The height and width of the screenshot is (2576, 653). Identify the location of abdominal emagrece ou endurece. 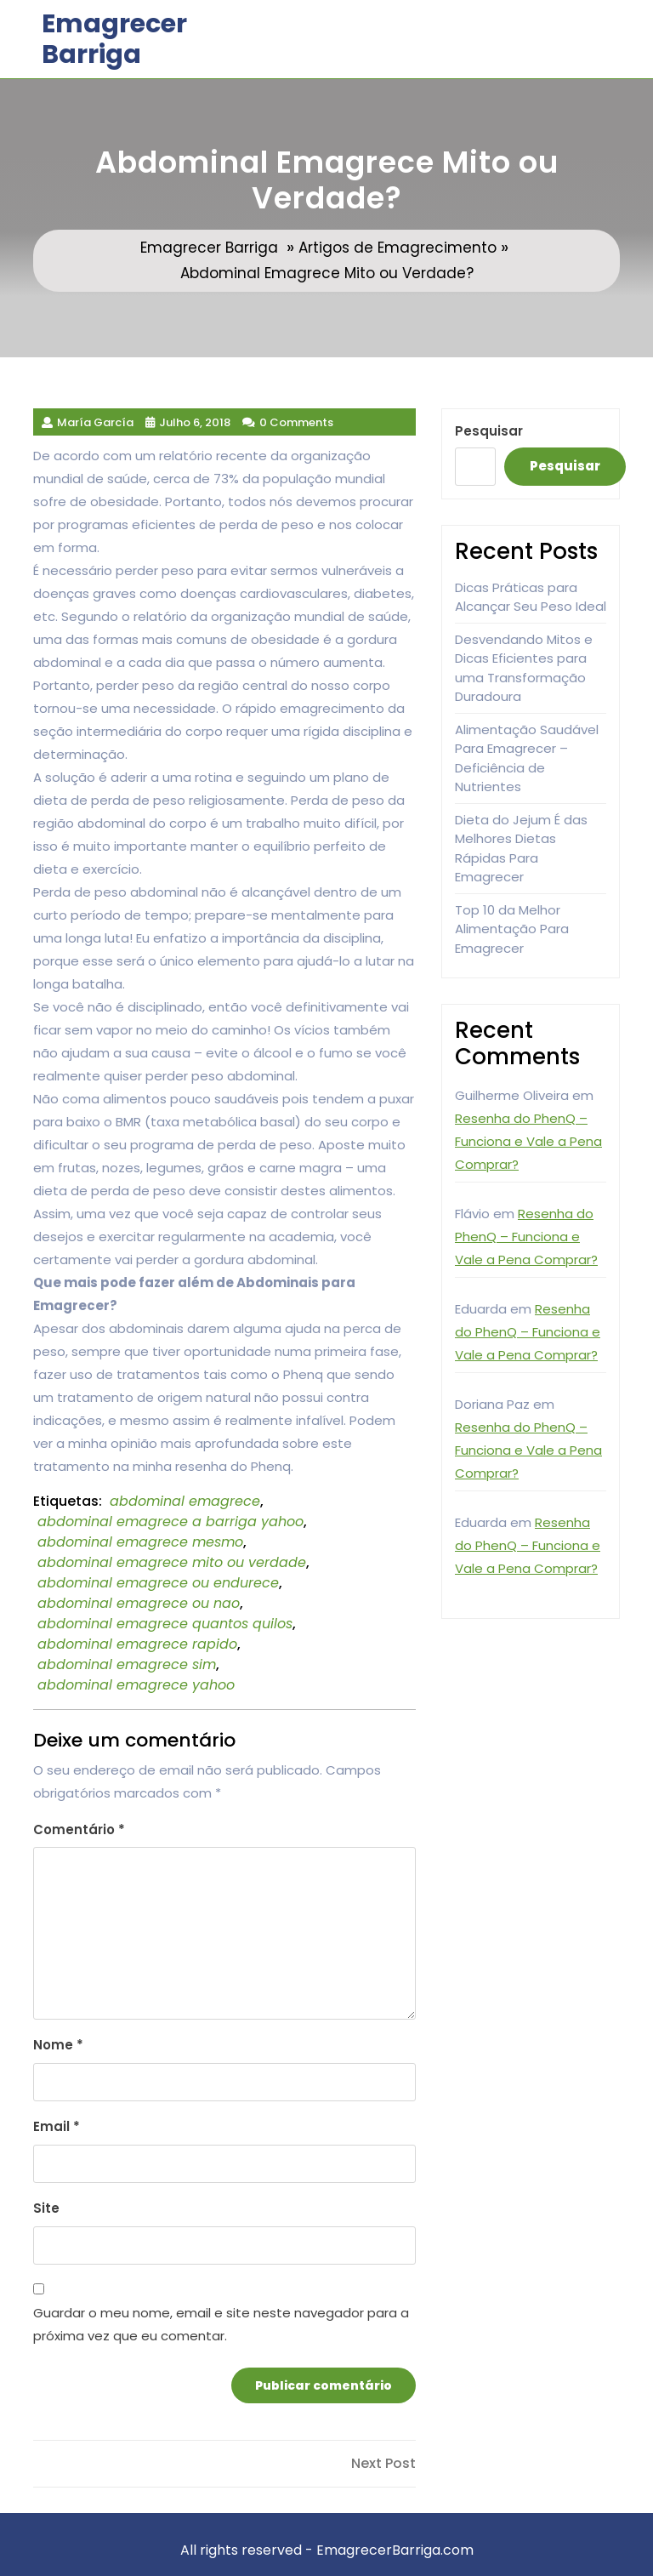
(158, 1583).